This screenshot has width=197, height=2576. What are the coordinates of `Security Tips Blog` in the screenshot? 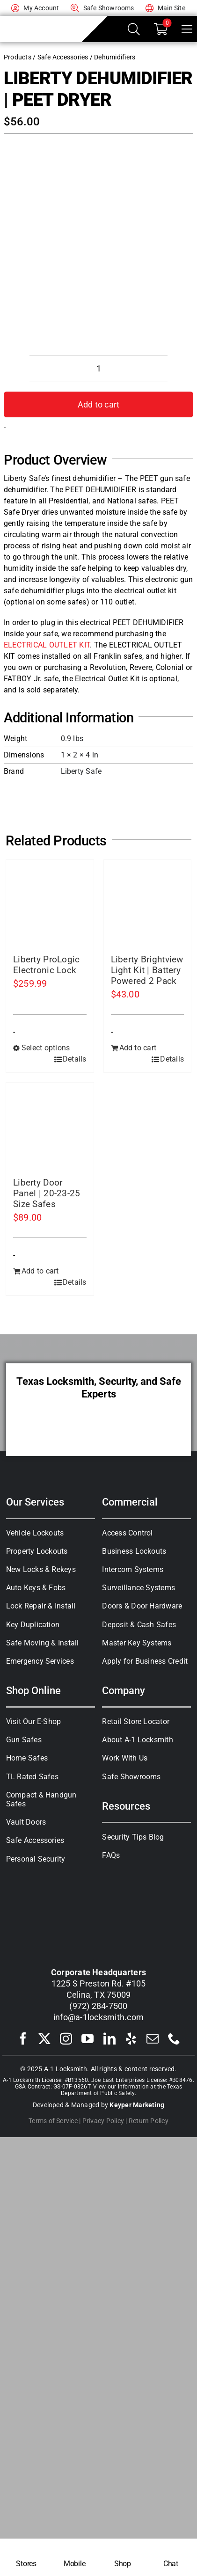 It's located at (133, 1837).